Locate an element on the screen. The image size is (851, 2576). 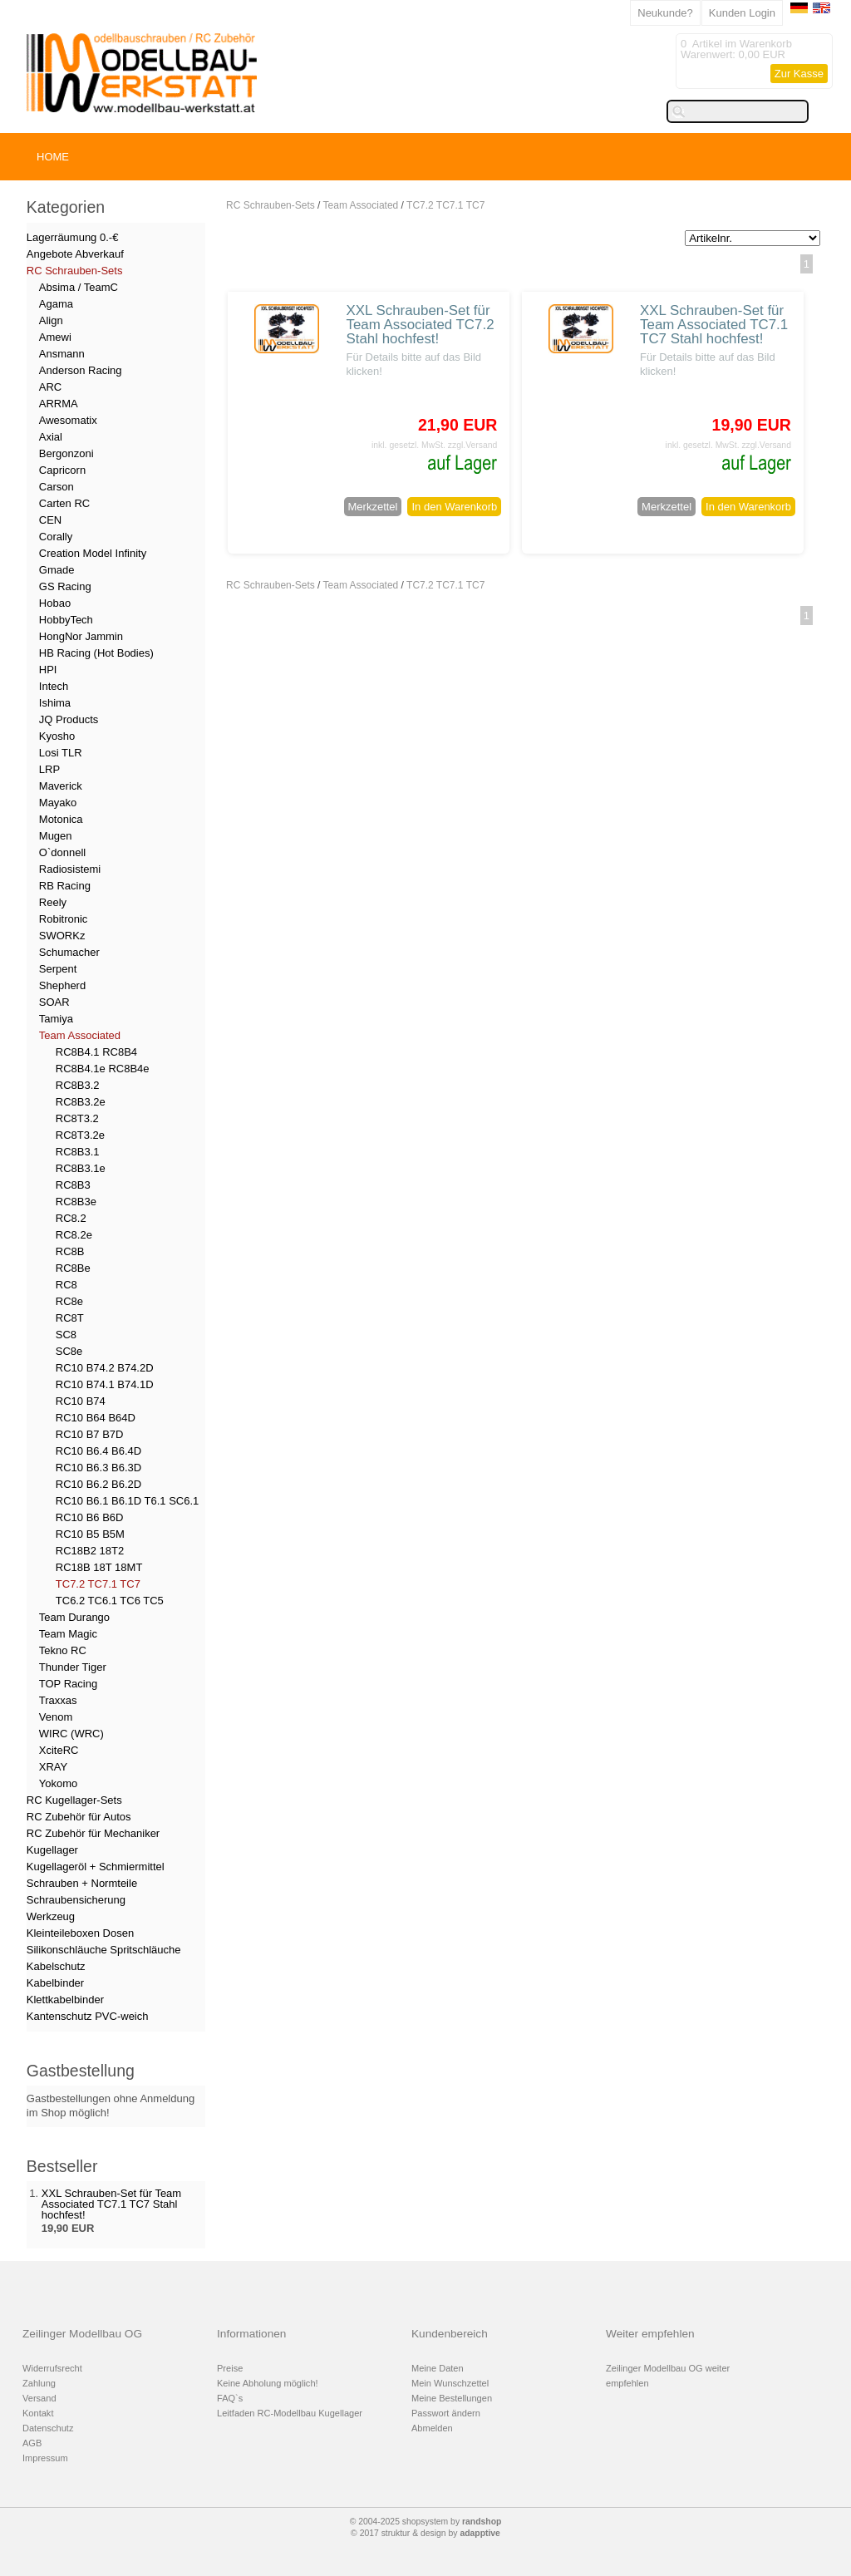
SOAR is located at coordinates (54, 1002).